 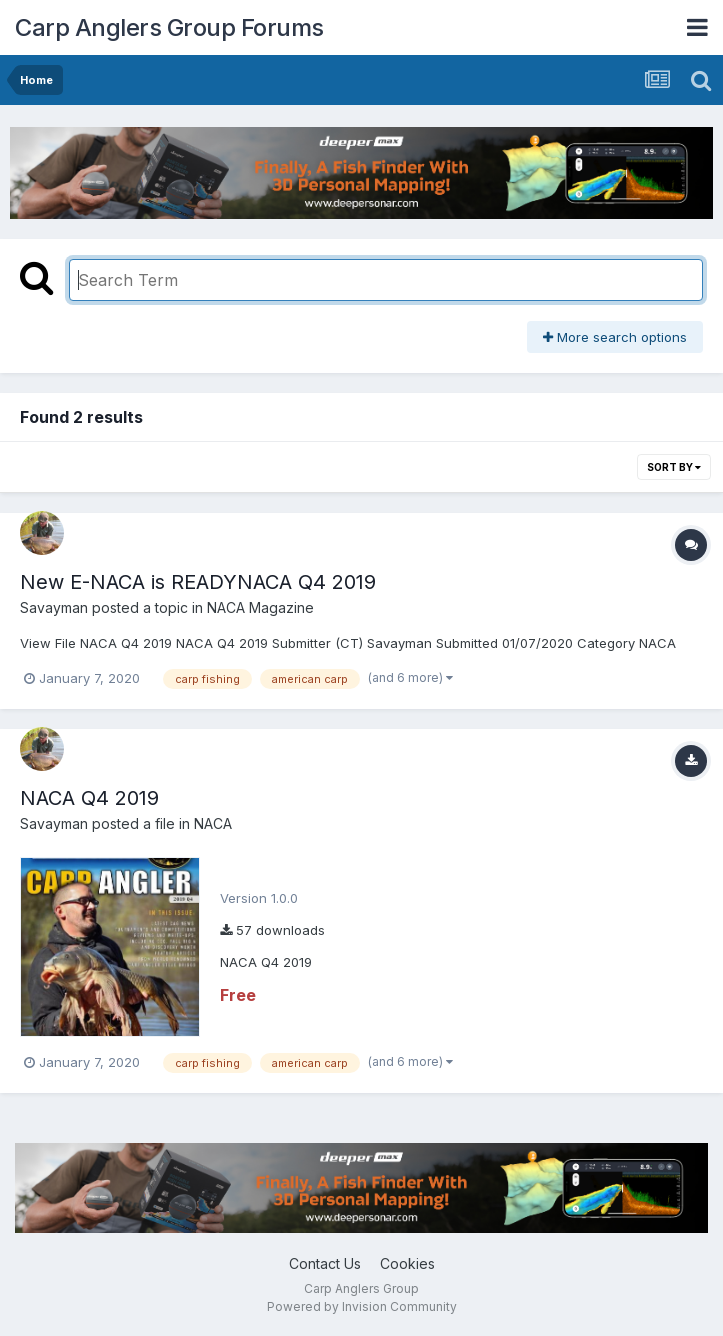 What do you see at coordinates (325, 1263) in the screenshot?
I see `Contact Us` at bounding box center [325, 1263].